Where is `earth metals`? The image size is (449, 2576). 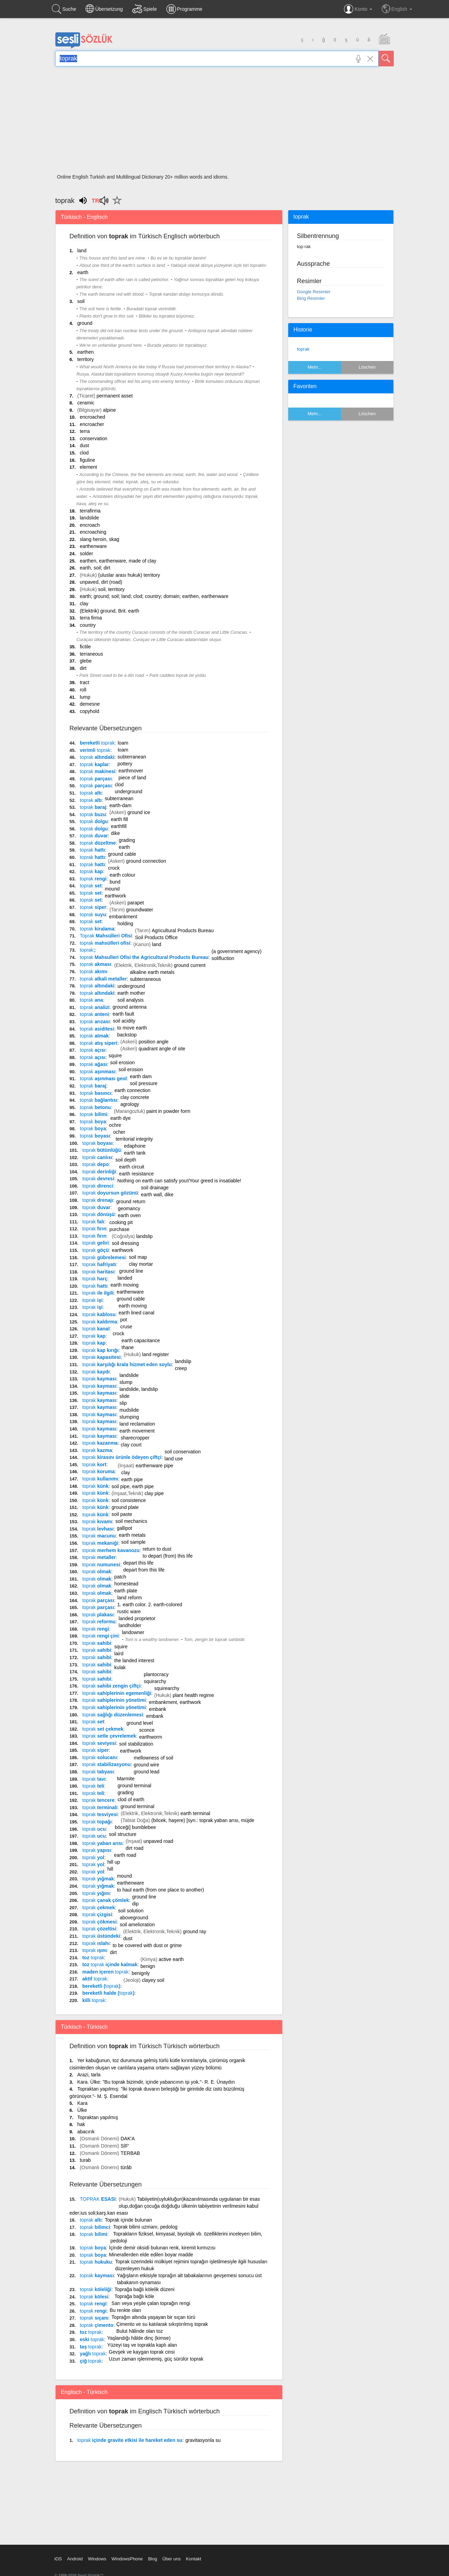 earth metals is located at coordinates (132, 1535).